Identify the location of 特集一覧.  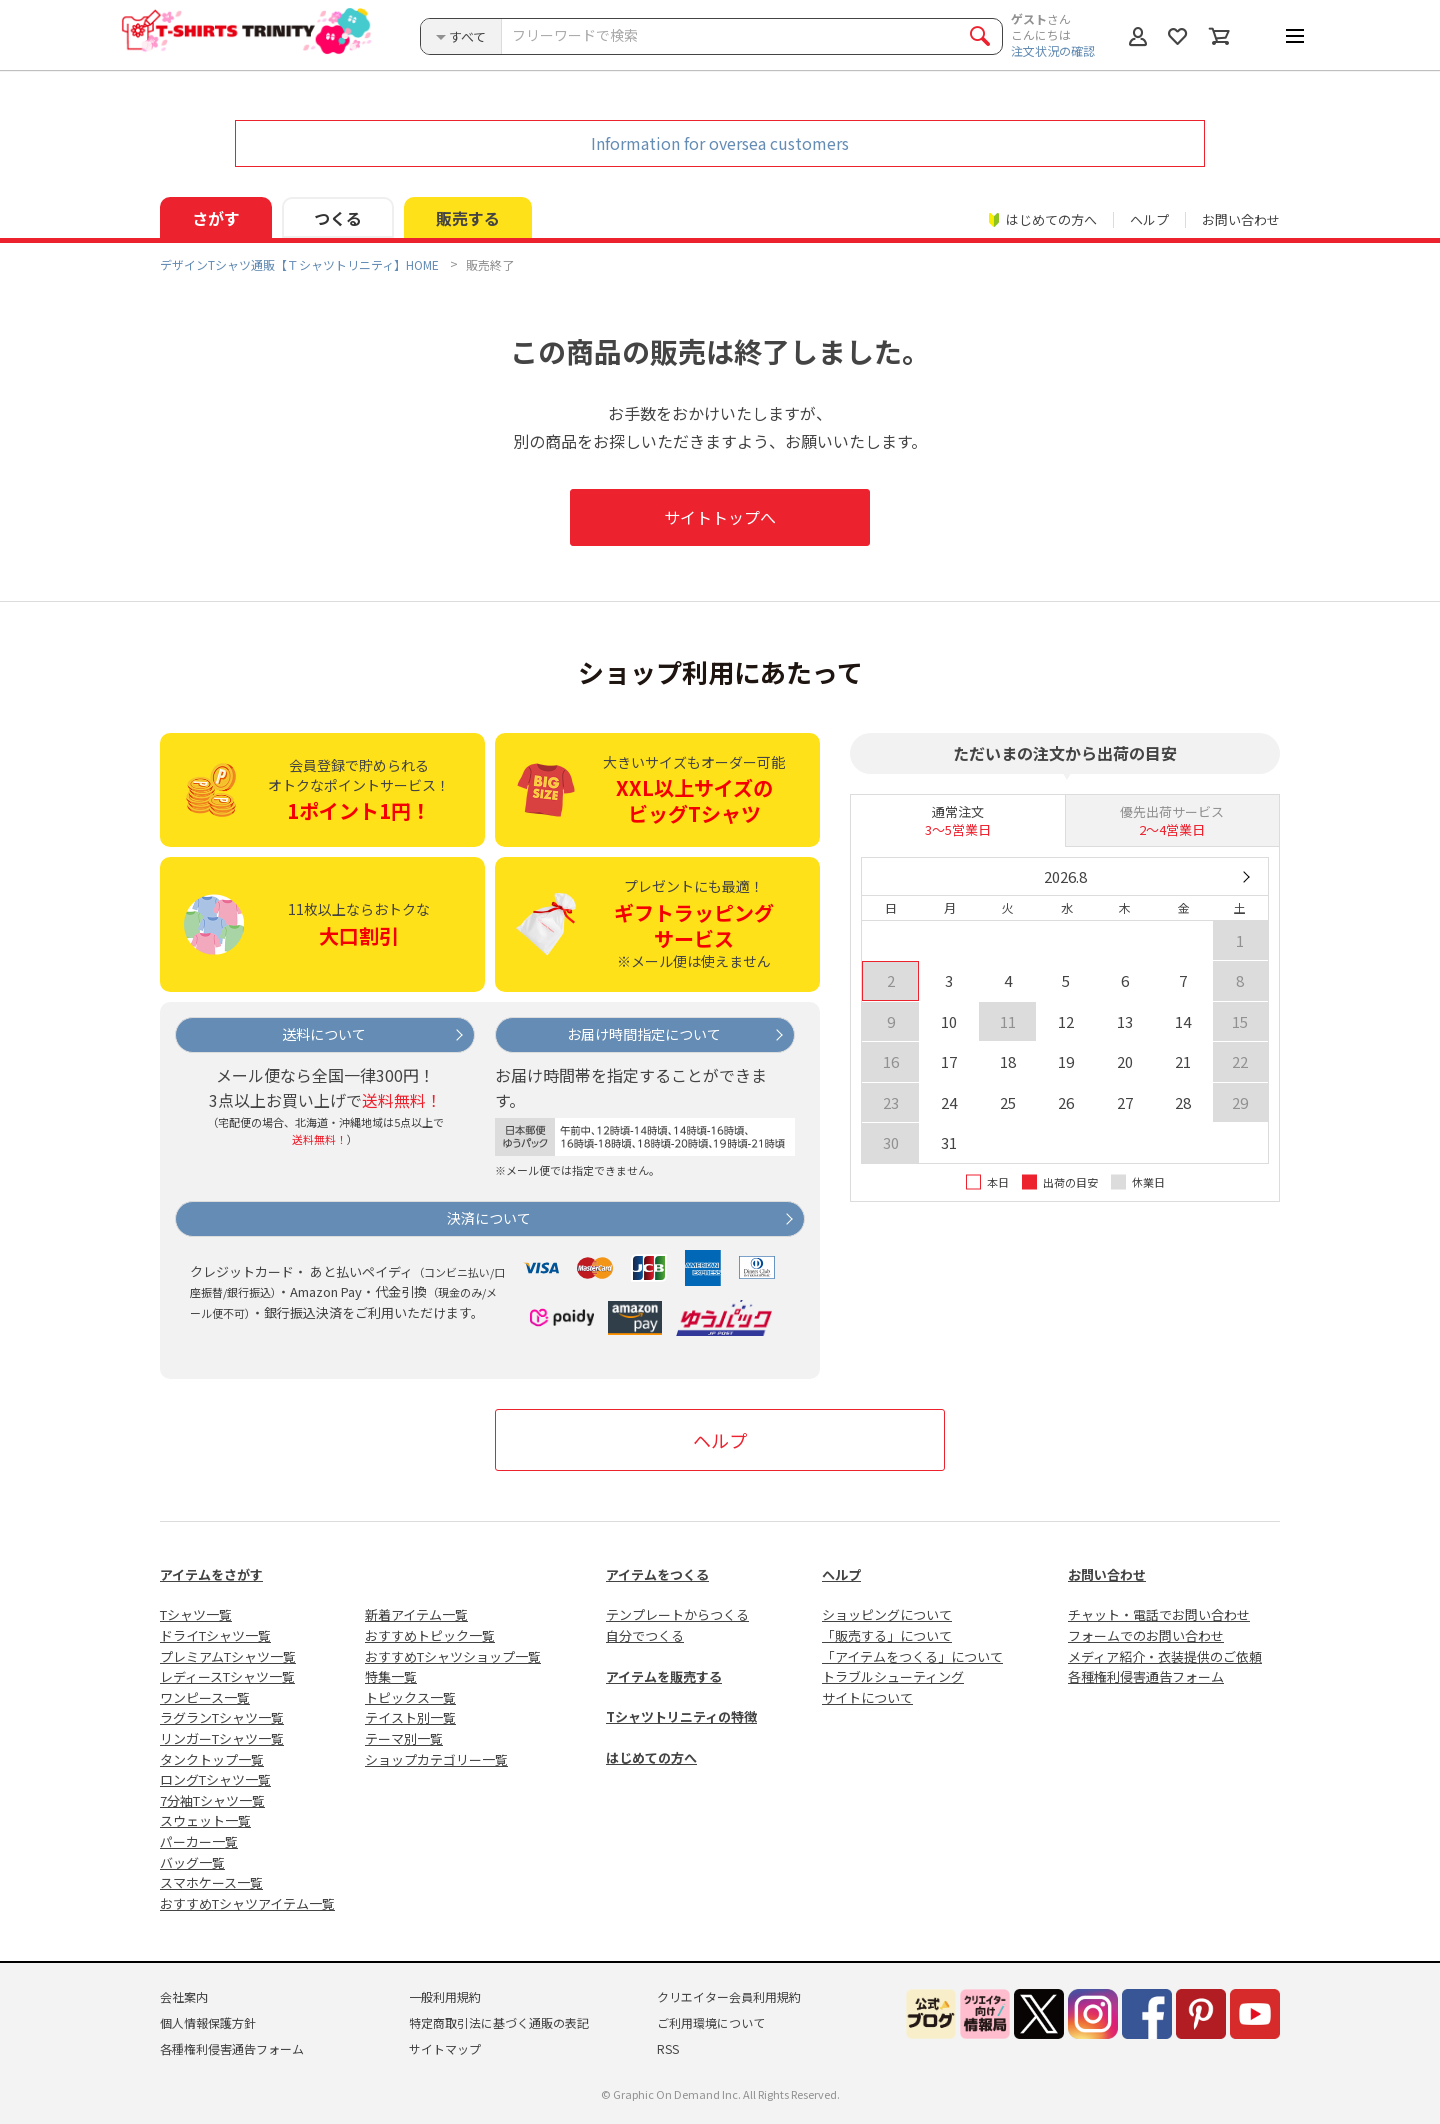
(391, 1676).